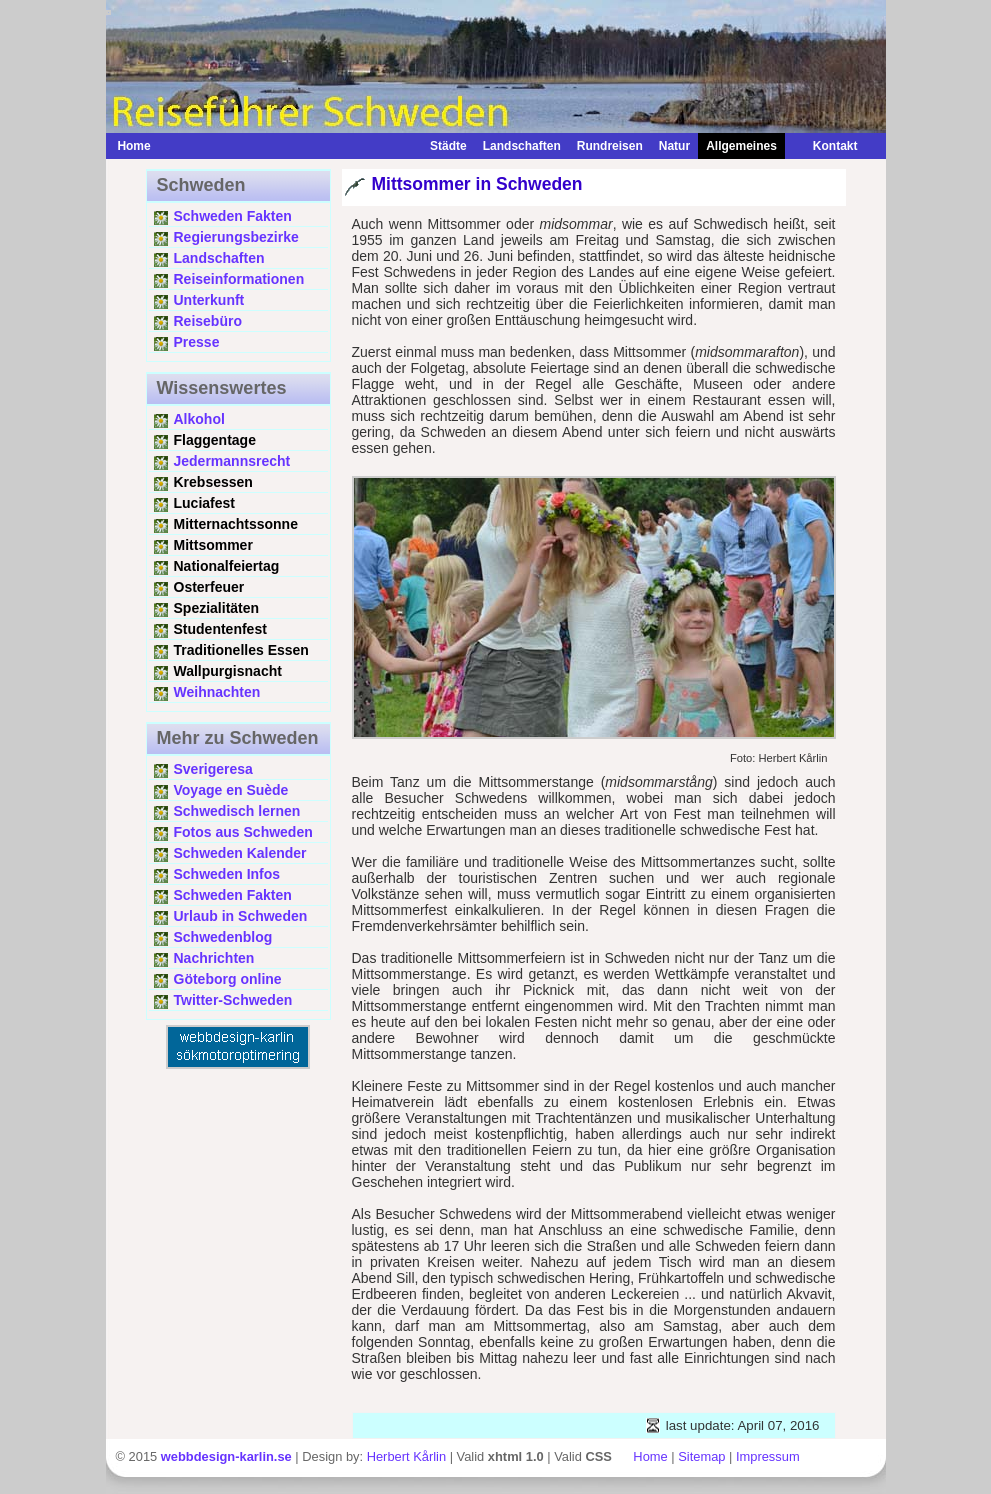 Image resolution: width=991 pixels, height=1494 pixels. What do you see at coordinates (228, 979) in the screenshot?
I see `Göteborg online` at bounding box center [228, 979].